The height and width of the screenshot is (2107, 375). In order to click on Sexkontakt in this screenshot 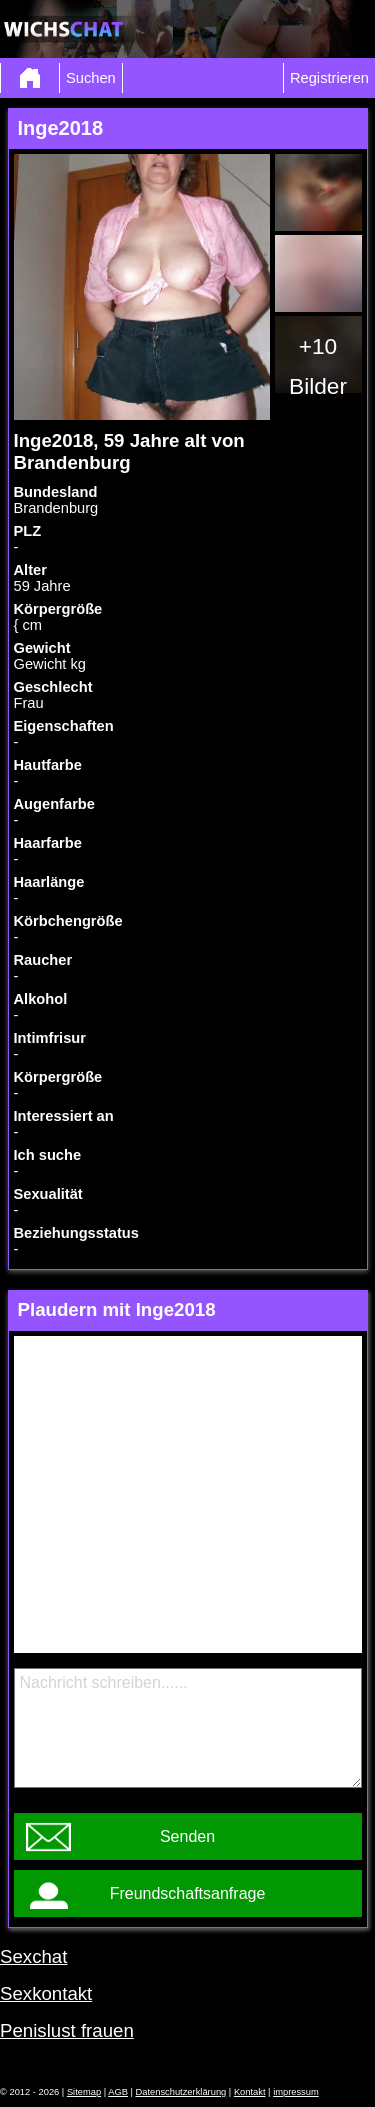, I will do `click(46, 1993)`.